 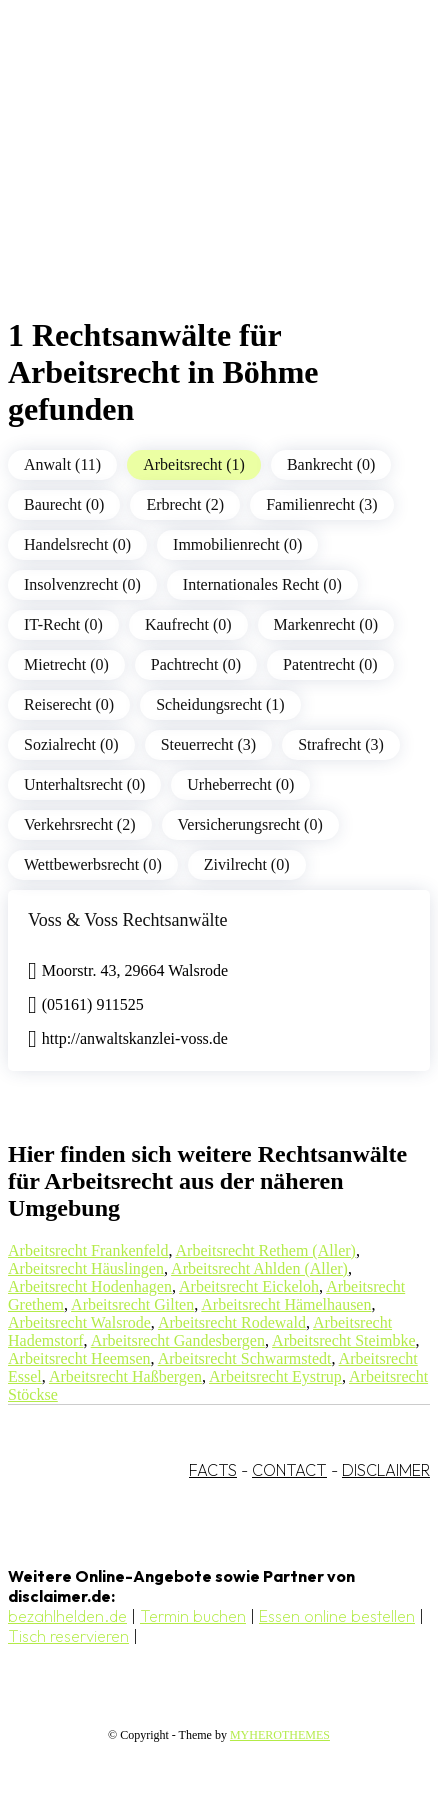 I want to click on Pachtrecht (0), so click(x=196, y=664).